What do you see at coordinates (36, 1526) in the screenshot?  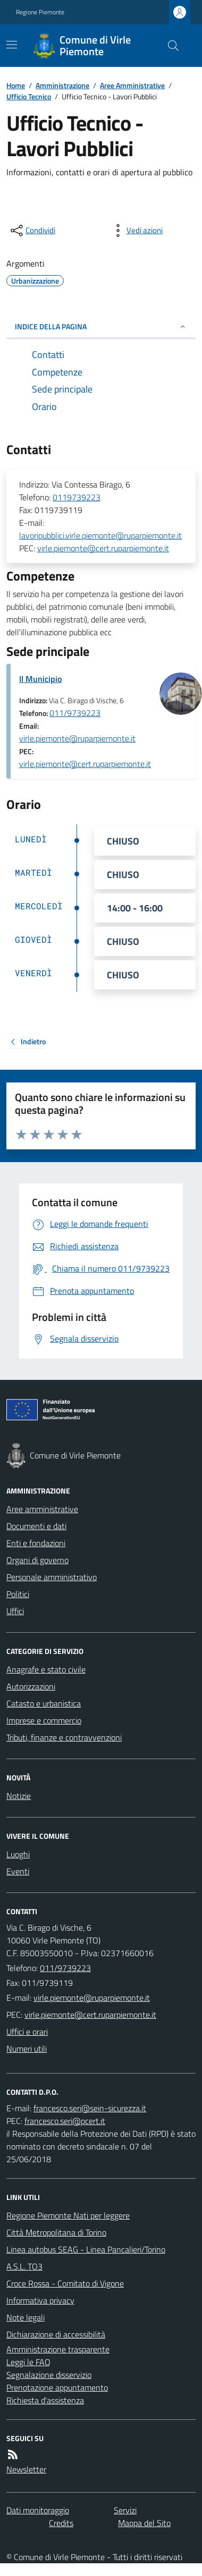 I see `Documenti e dati` at bounding box center [36, 1526].